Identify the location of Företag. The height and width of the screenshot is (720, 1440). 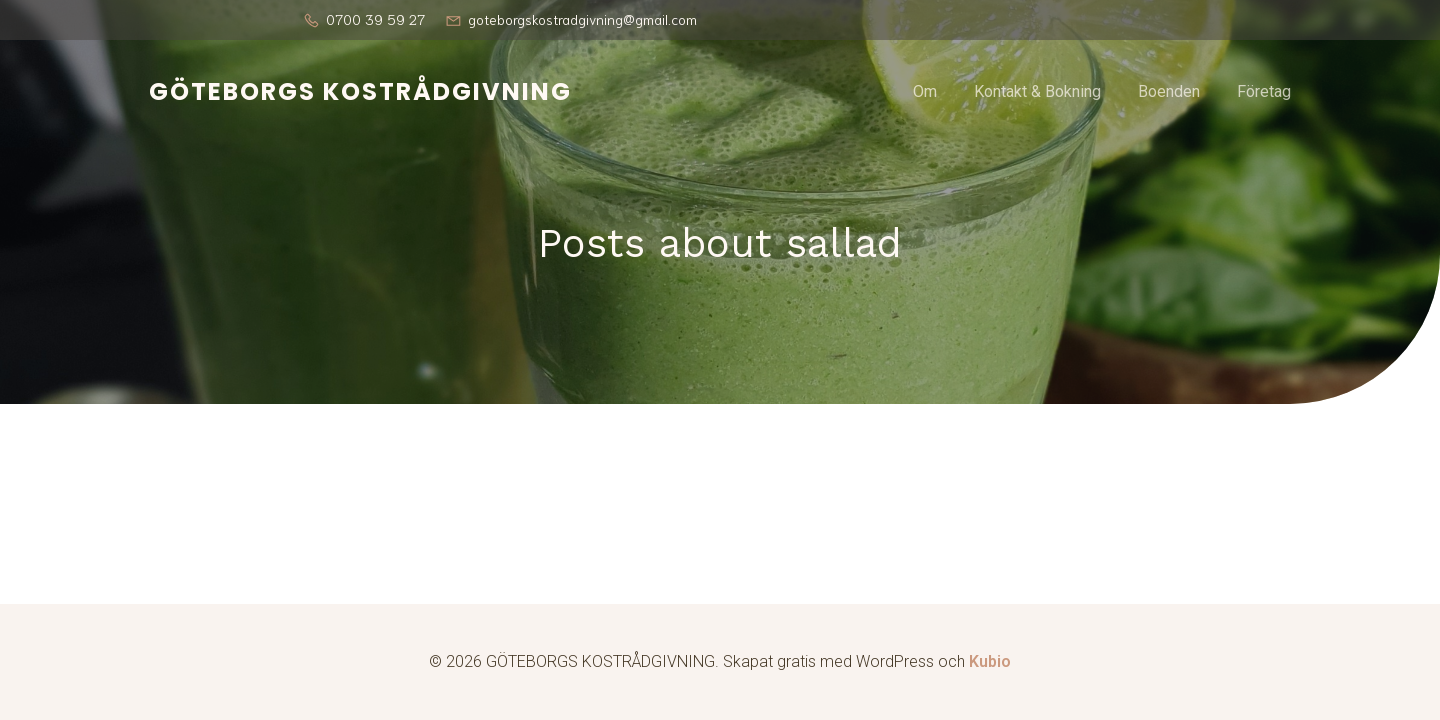
(1264, 91).